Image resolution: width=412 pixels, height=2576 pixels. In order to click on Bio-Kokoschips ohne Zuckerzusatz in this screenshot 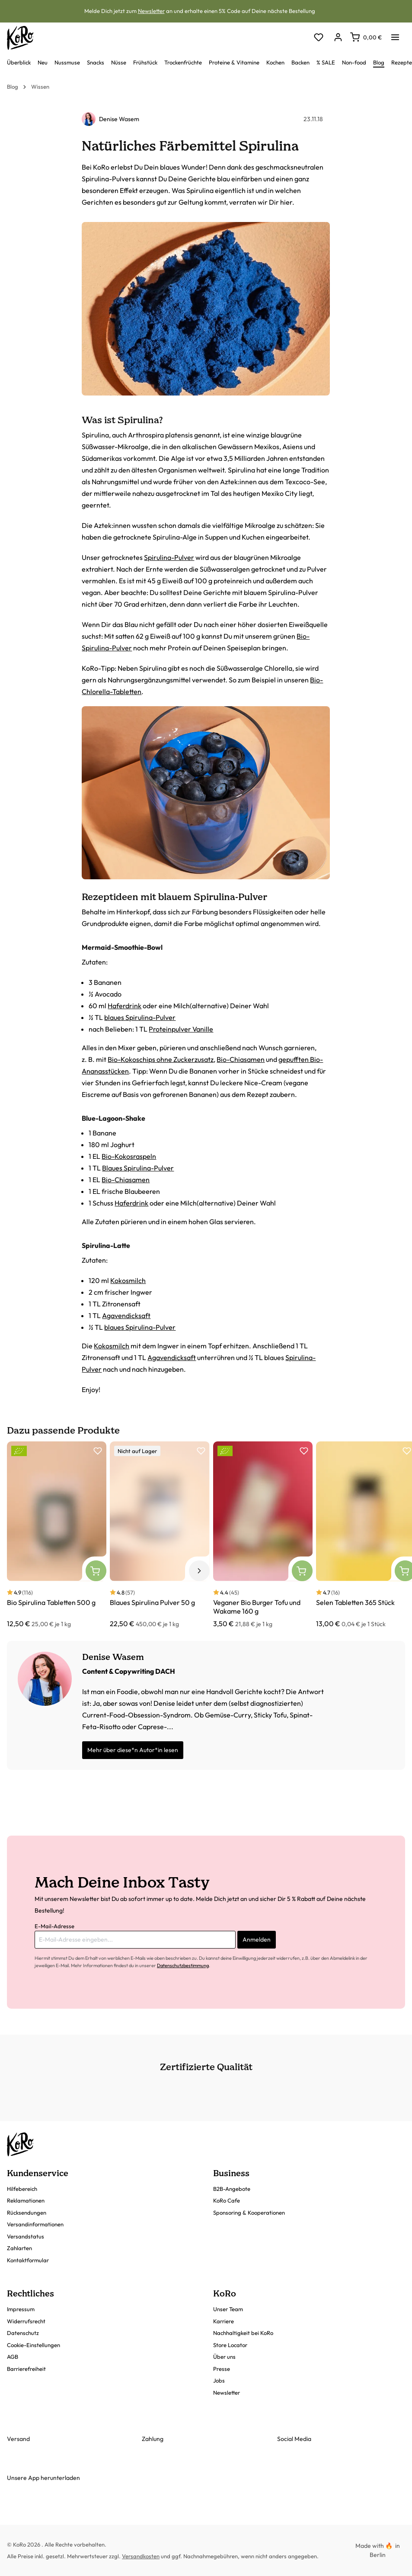, I will do `click(161, 1059)`.